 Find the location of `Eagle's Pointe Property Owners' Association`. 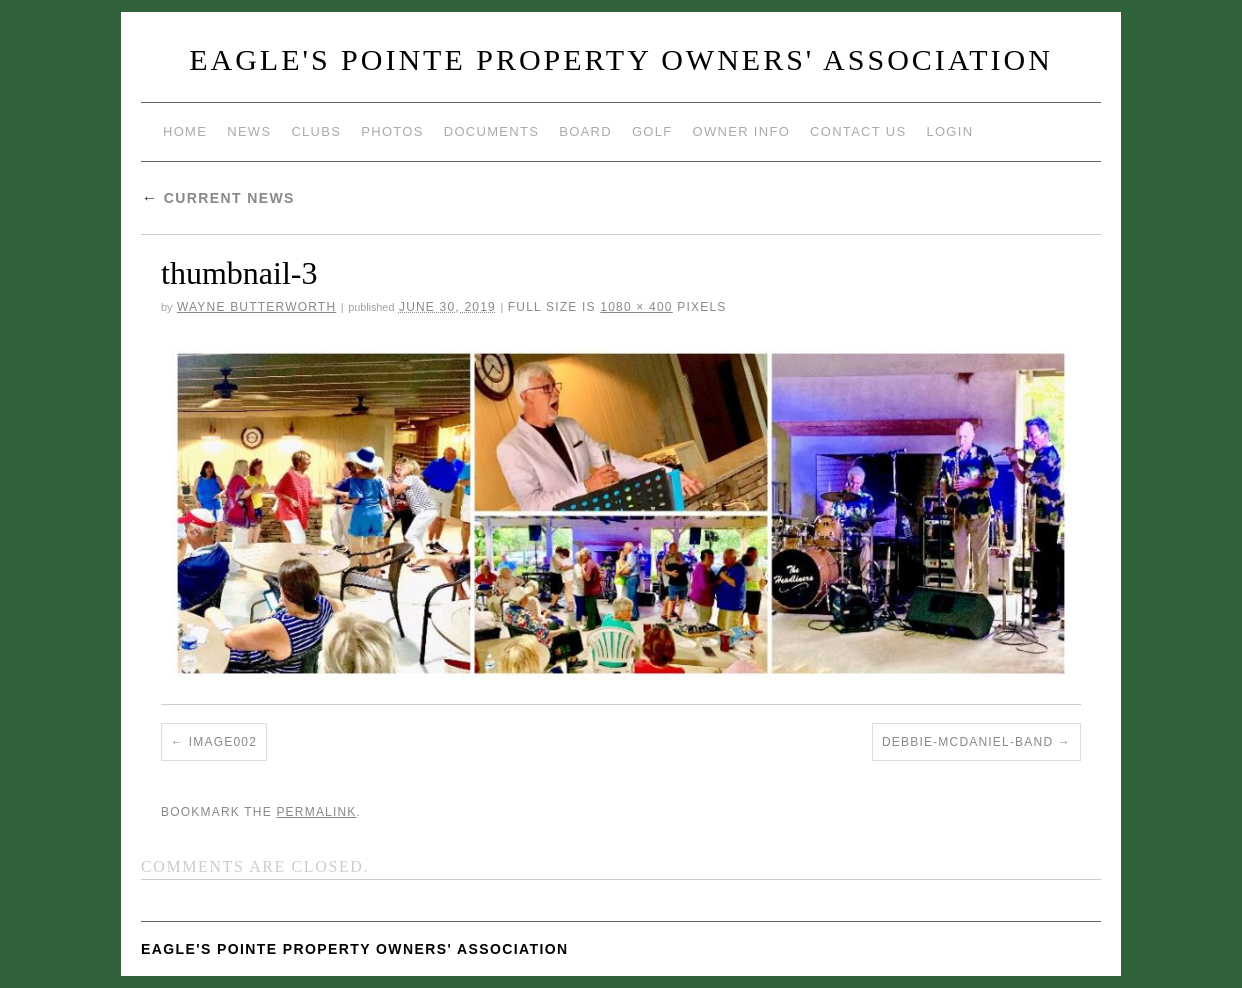

Eagle's Pointe Property Owners' Association is located at coordinates (621, 59).